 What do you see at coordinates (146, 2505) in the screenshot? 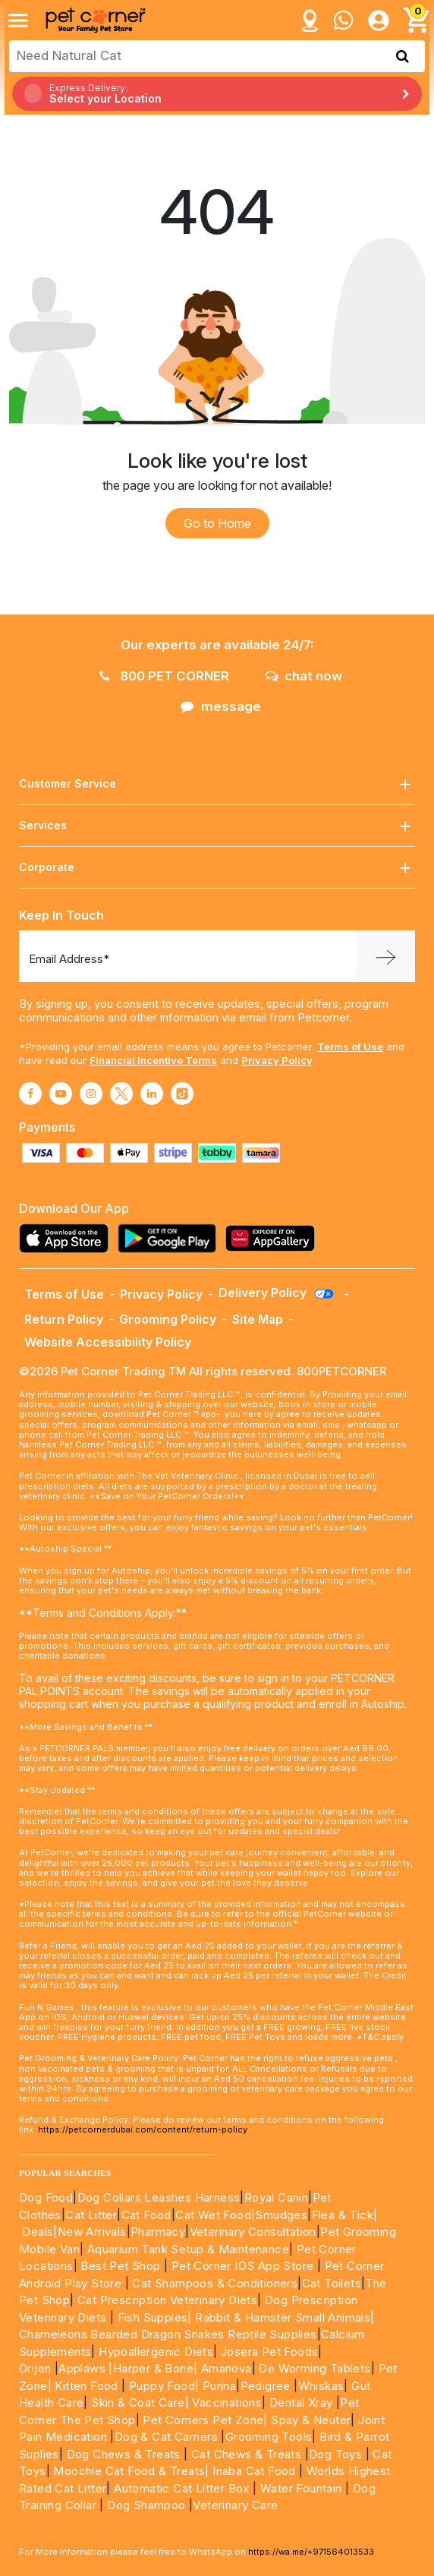
I see `Dog Shampoo` at bounding box center [146, 2505].